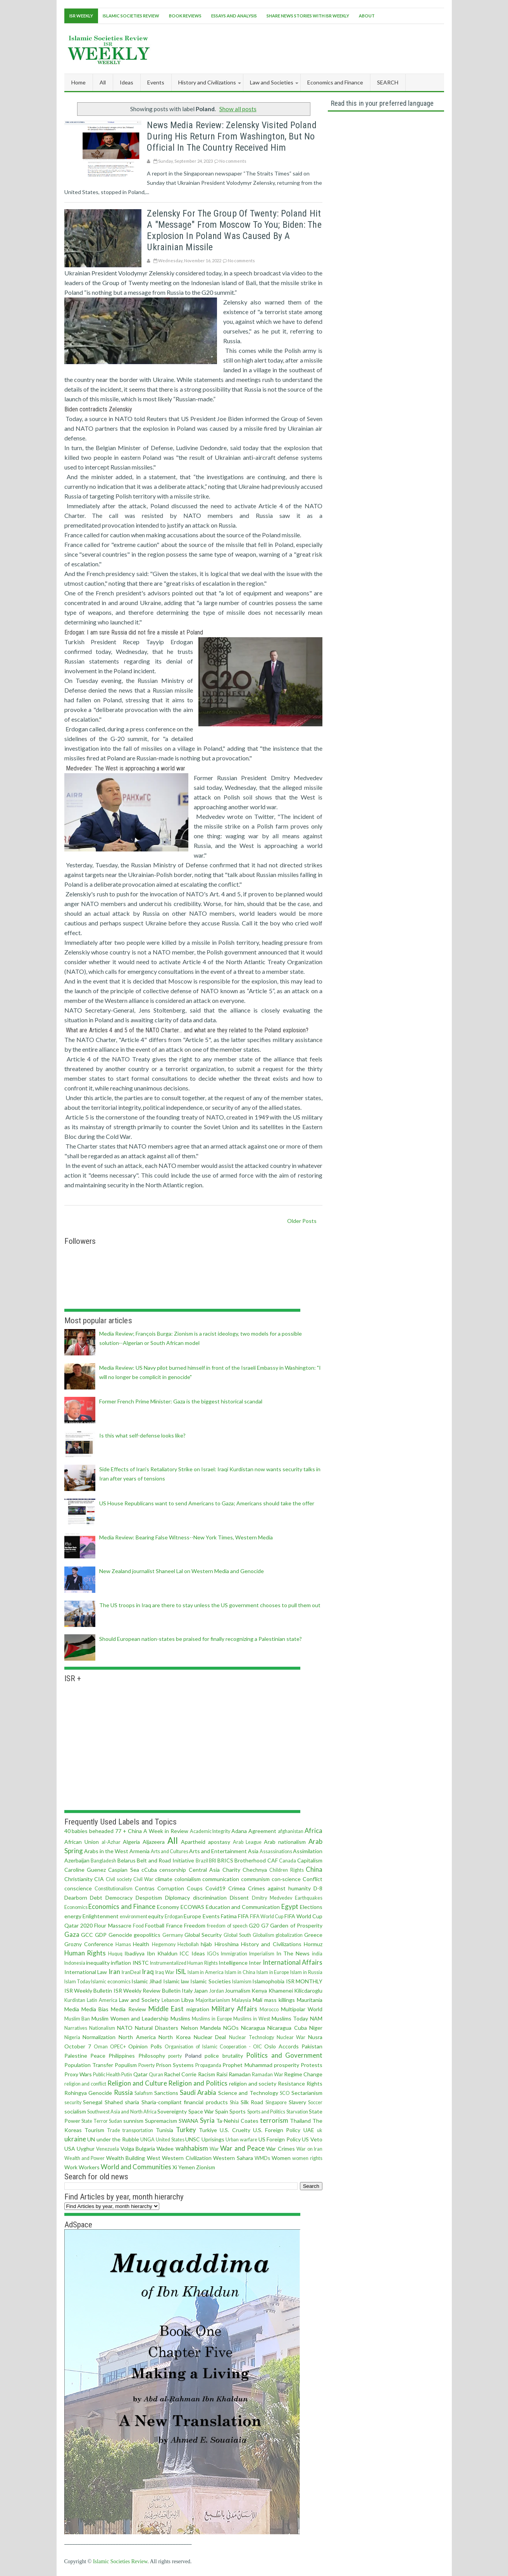  What do you see at coordinates (308, 2130) in the screenshot?
I see `UAE` at bounding box center [308, 2130].